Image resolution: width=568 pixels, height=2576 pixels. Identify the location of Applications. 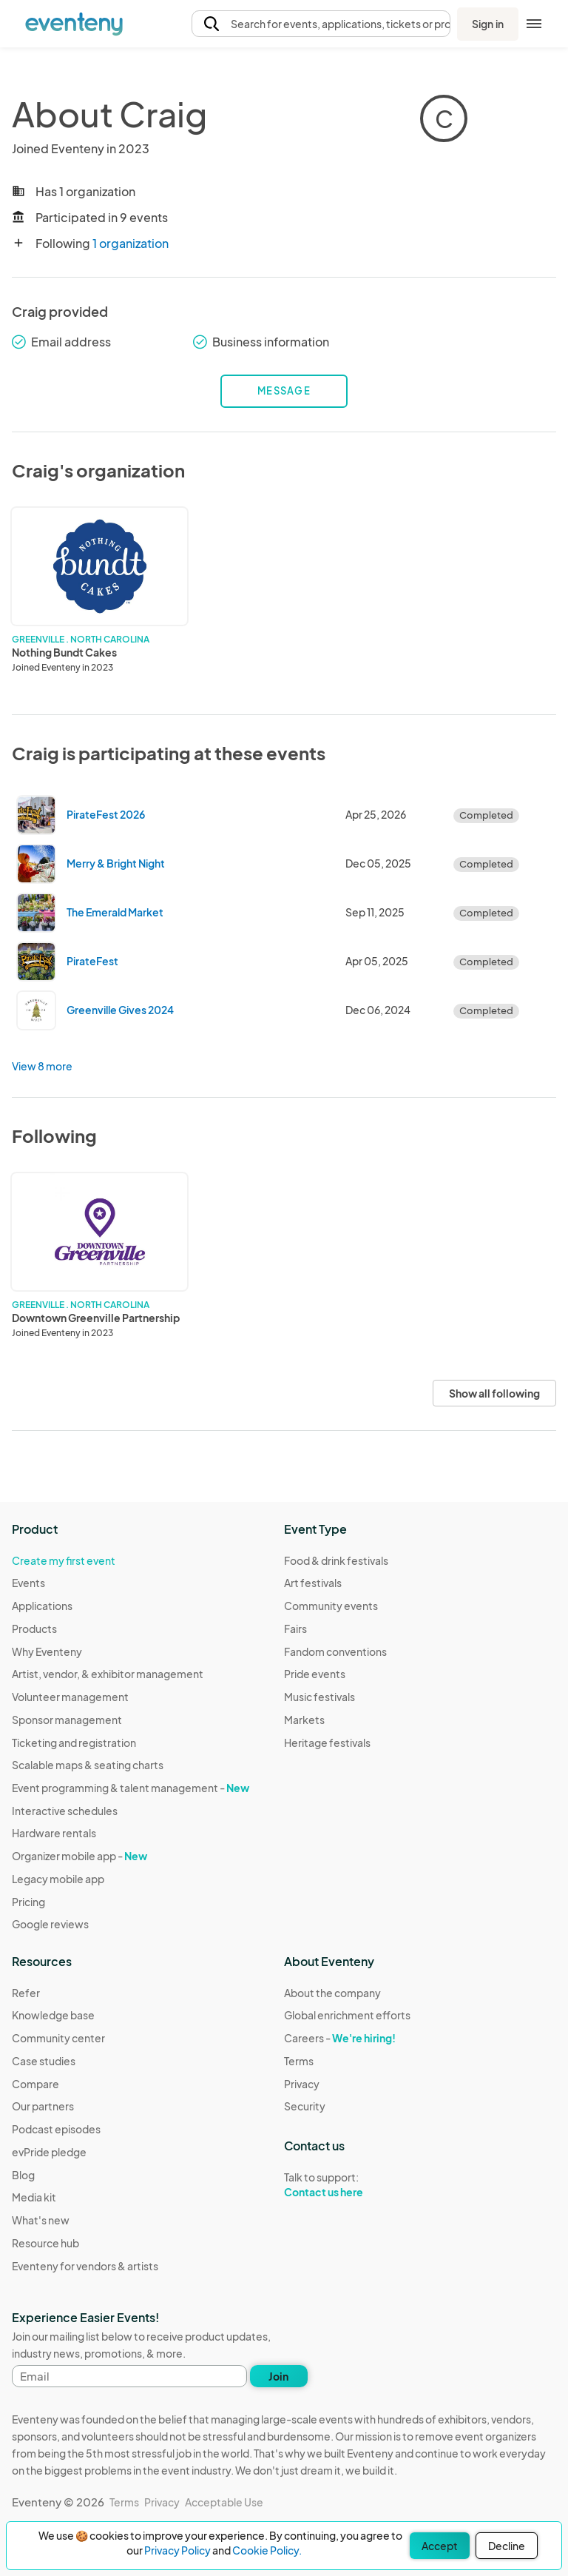
(42, 1605).